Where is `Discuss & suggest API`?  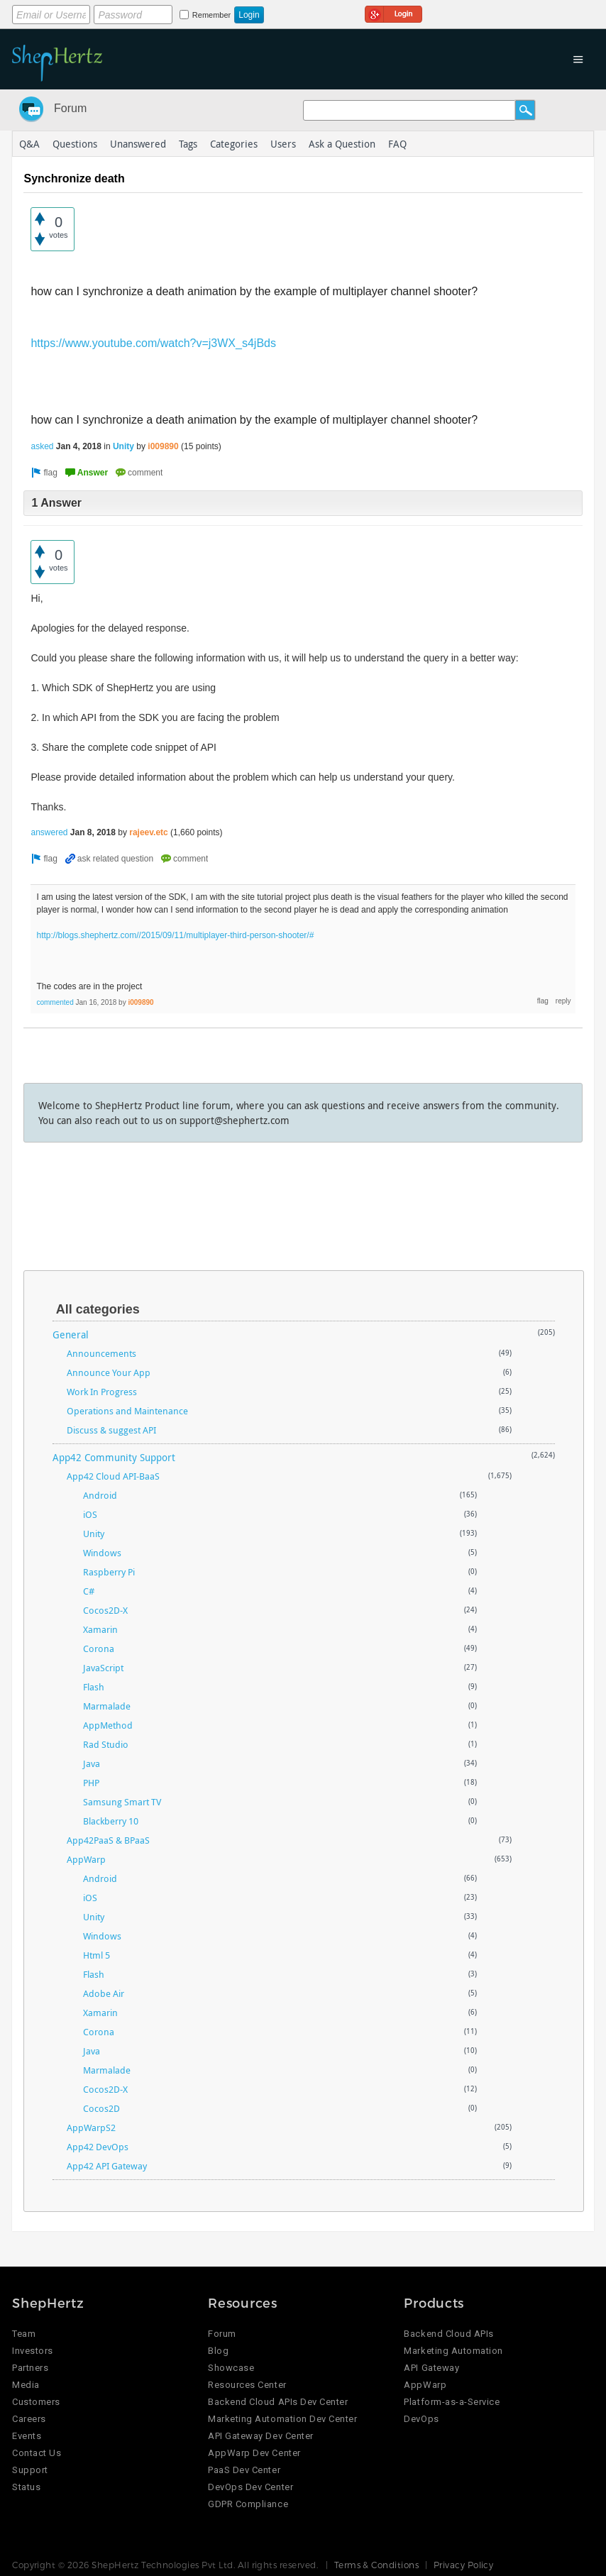
Discuss & suggest API is located at coordinates (111, 1430).